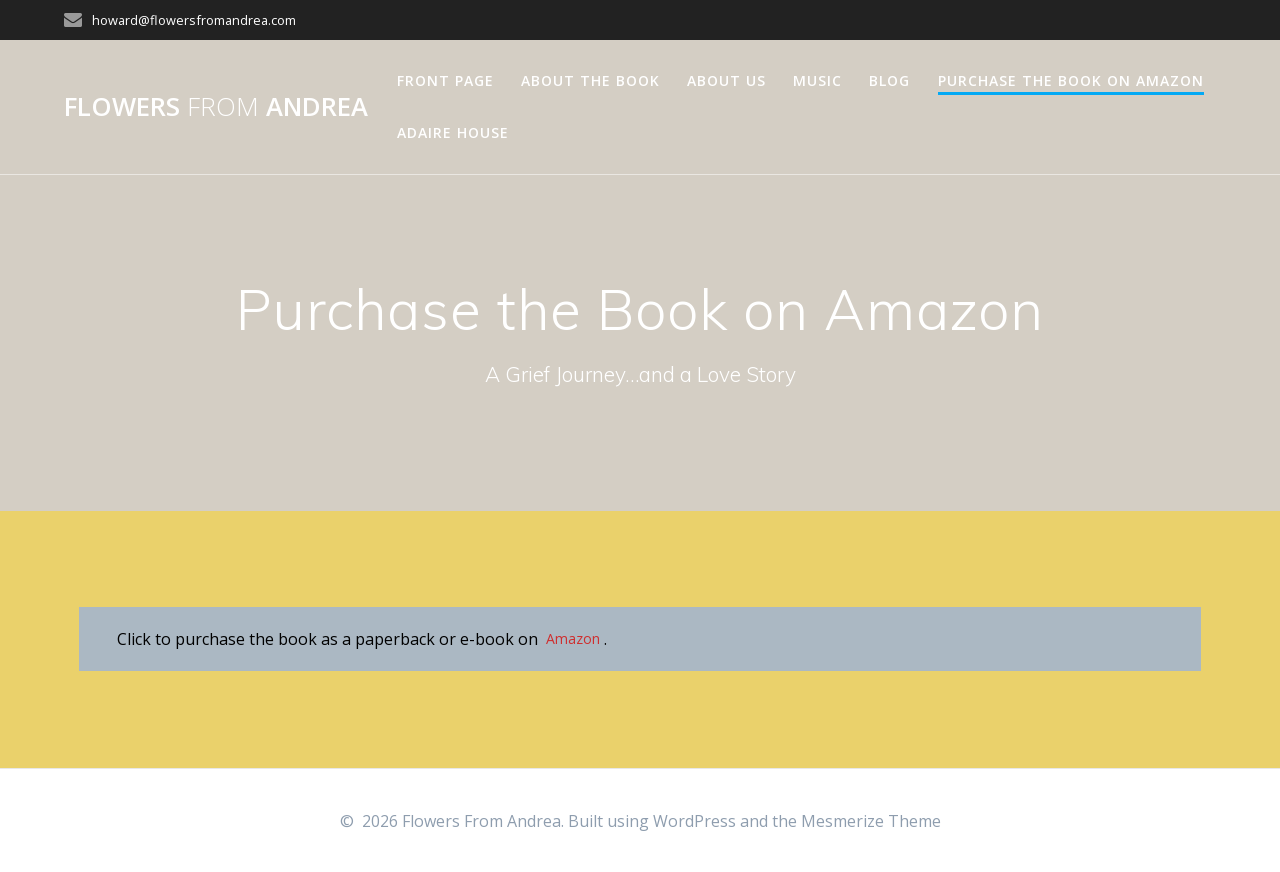 The height and width of the screenshot is (872, 1280). Describe the element at coordinates (445, 80) in the screenshot. I see `Front Page` at that location.